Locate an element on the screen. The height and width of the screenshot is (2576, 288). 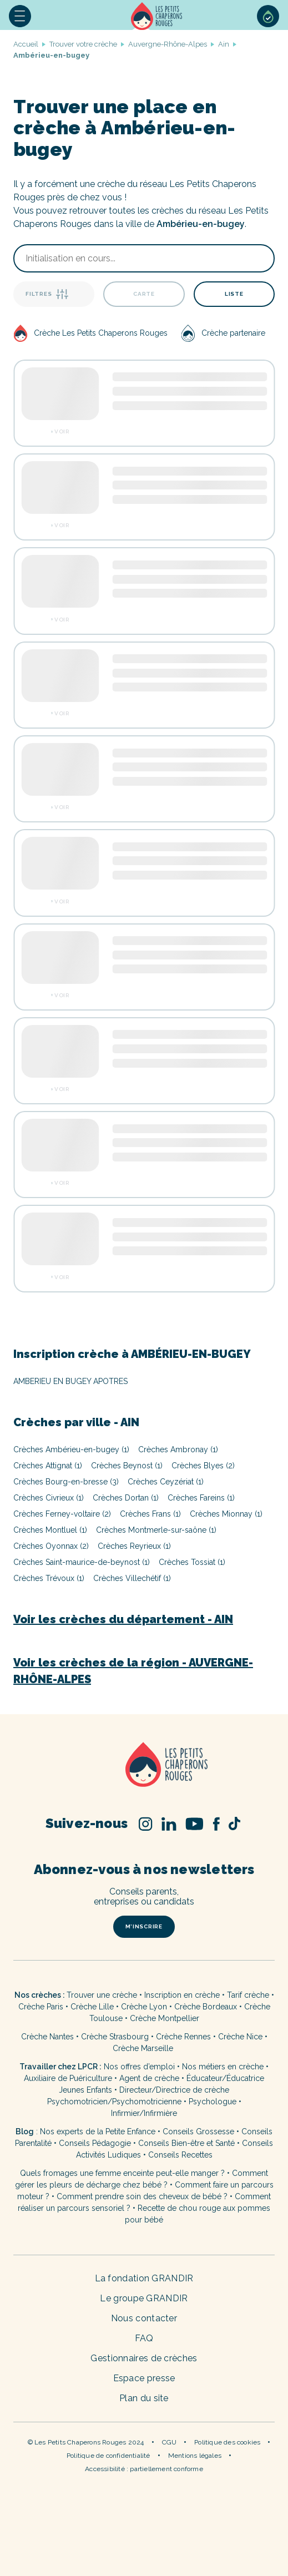
Psychomotricien/Psychomotricienne is located at coordinates (114, 2101).